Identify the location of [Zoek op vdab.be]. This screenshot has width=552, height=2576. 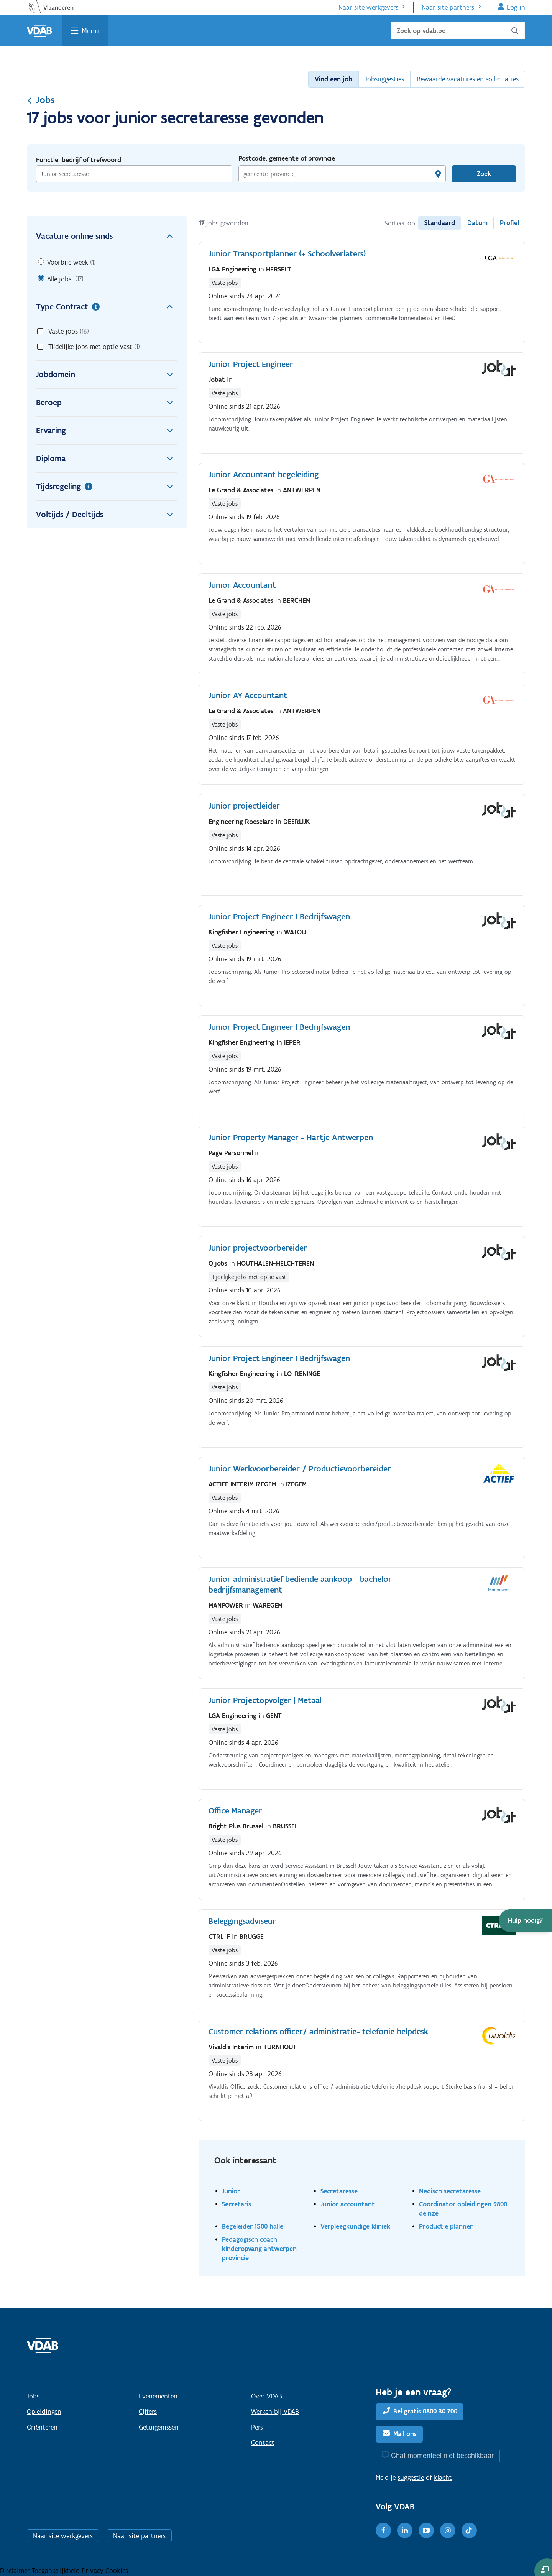
(458, 30).